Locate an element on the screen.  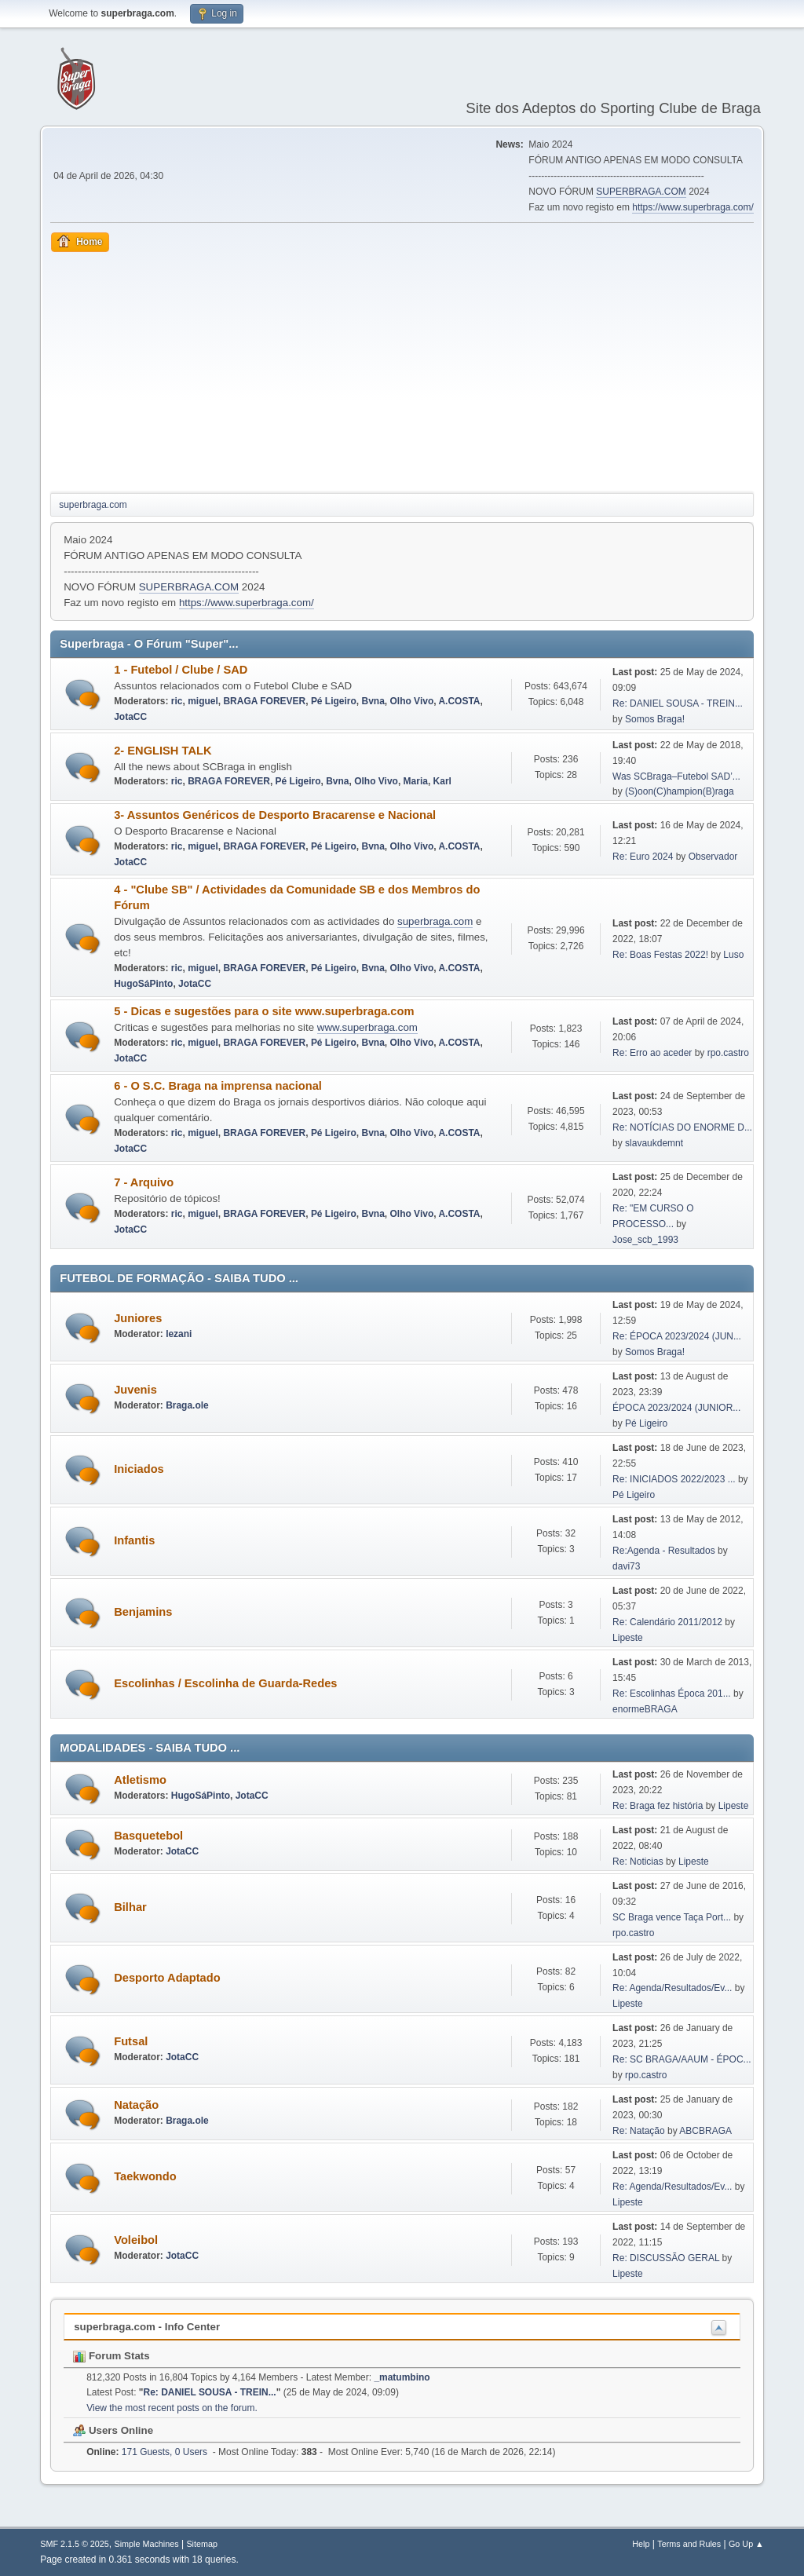
Simple Machines is located at coordinates (147, 2544).